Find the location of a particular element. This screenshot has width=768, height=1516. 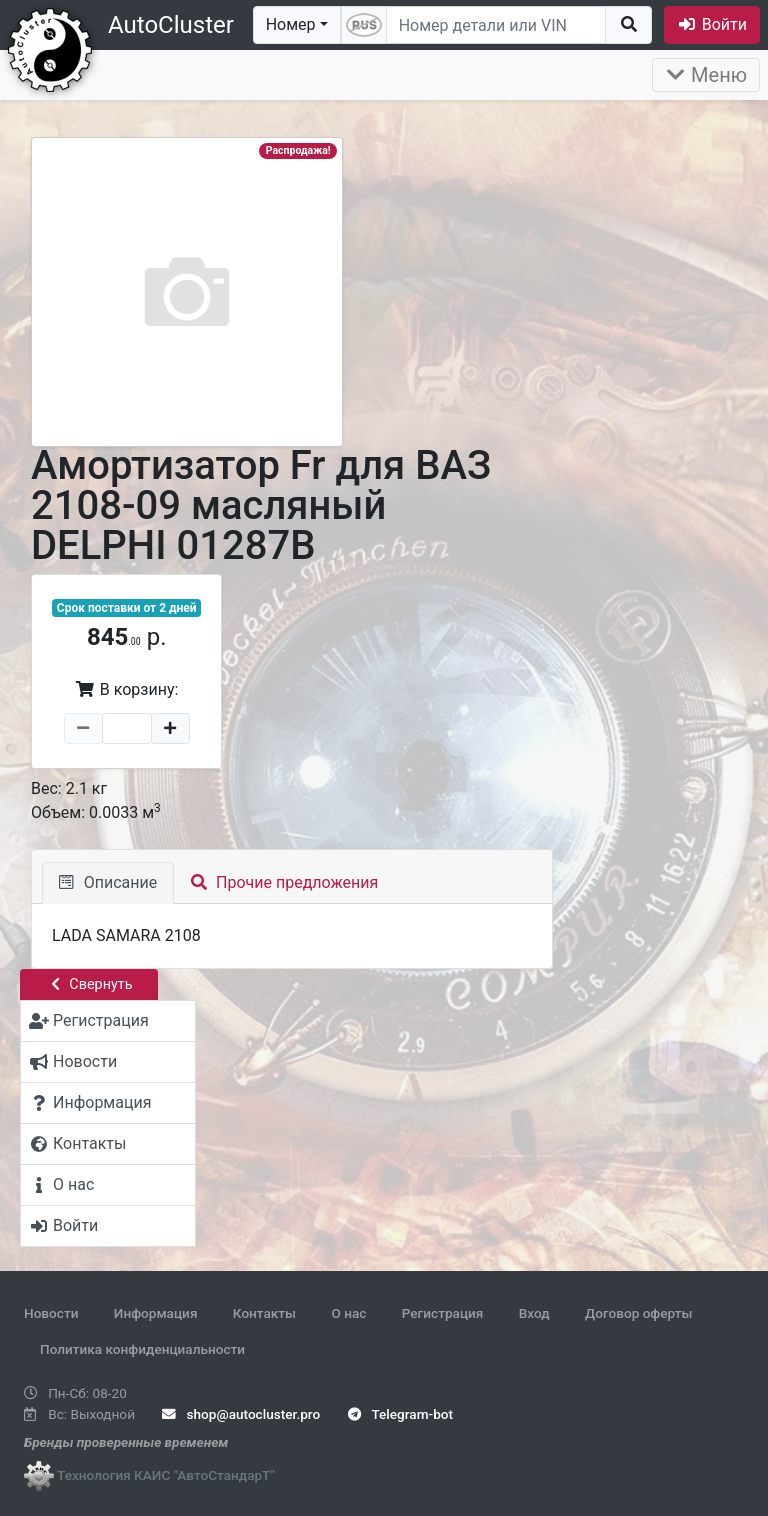

О нас is located at coordinates (348, 1313).